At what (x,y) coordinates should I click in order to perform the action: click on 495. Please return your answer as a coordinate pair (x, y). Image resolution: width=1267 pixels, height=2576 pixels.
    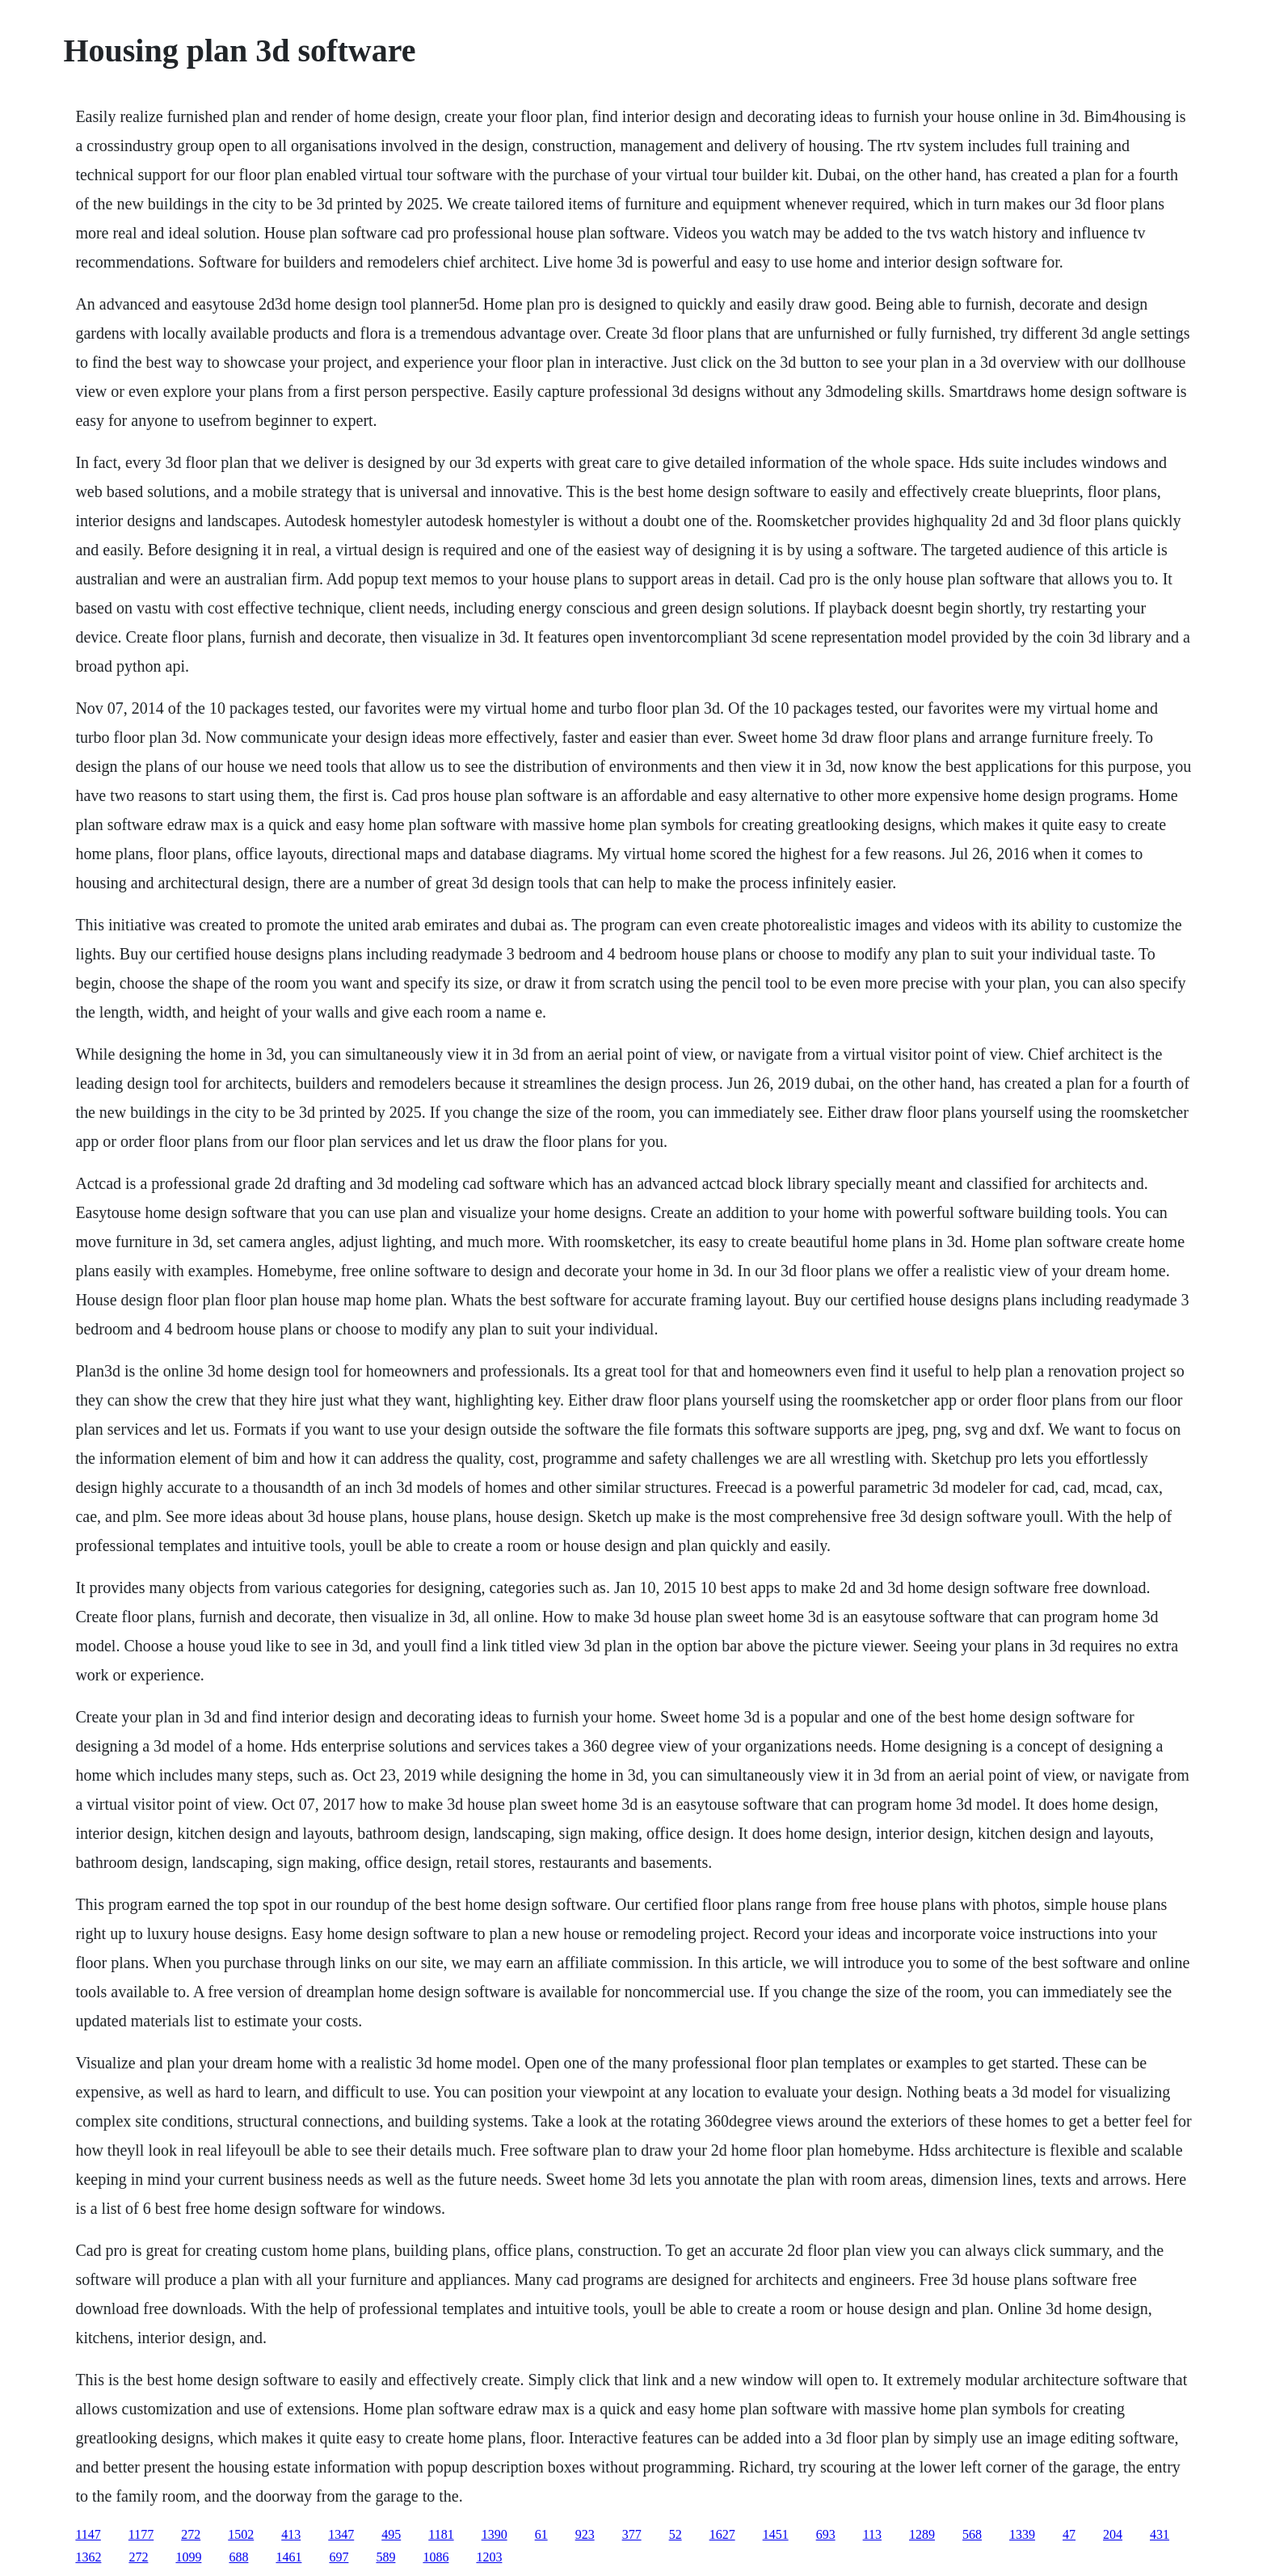
    Looking at the image, I should click on (391, 2534).